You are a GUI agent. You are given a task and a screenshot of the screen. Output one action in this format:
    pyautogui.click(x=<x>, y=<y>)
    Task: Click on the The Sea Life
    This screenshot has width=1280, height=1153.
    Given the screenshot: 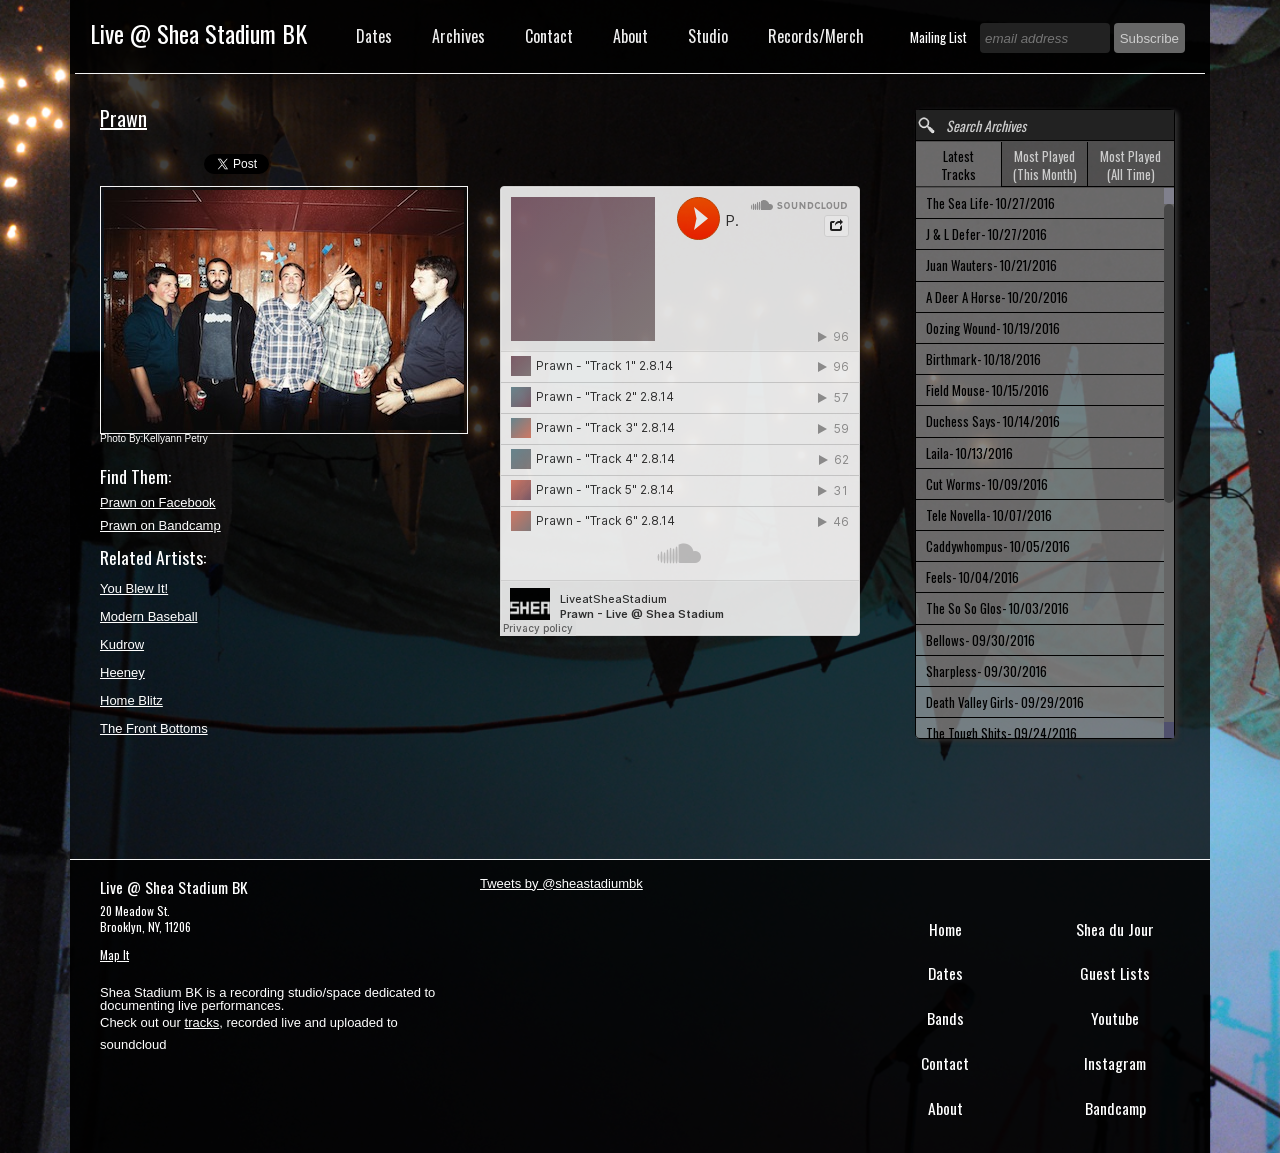 What is the action you would take?
    pyautogui.click(x=990, y=203)
    